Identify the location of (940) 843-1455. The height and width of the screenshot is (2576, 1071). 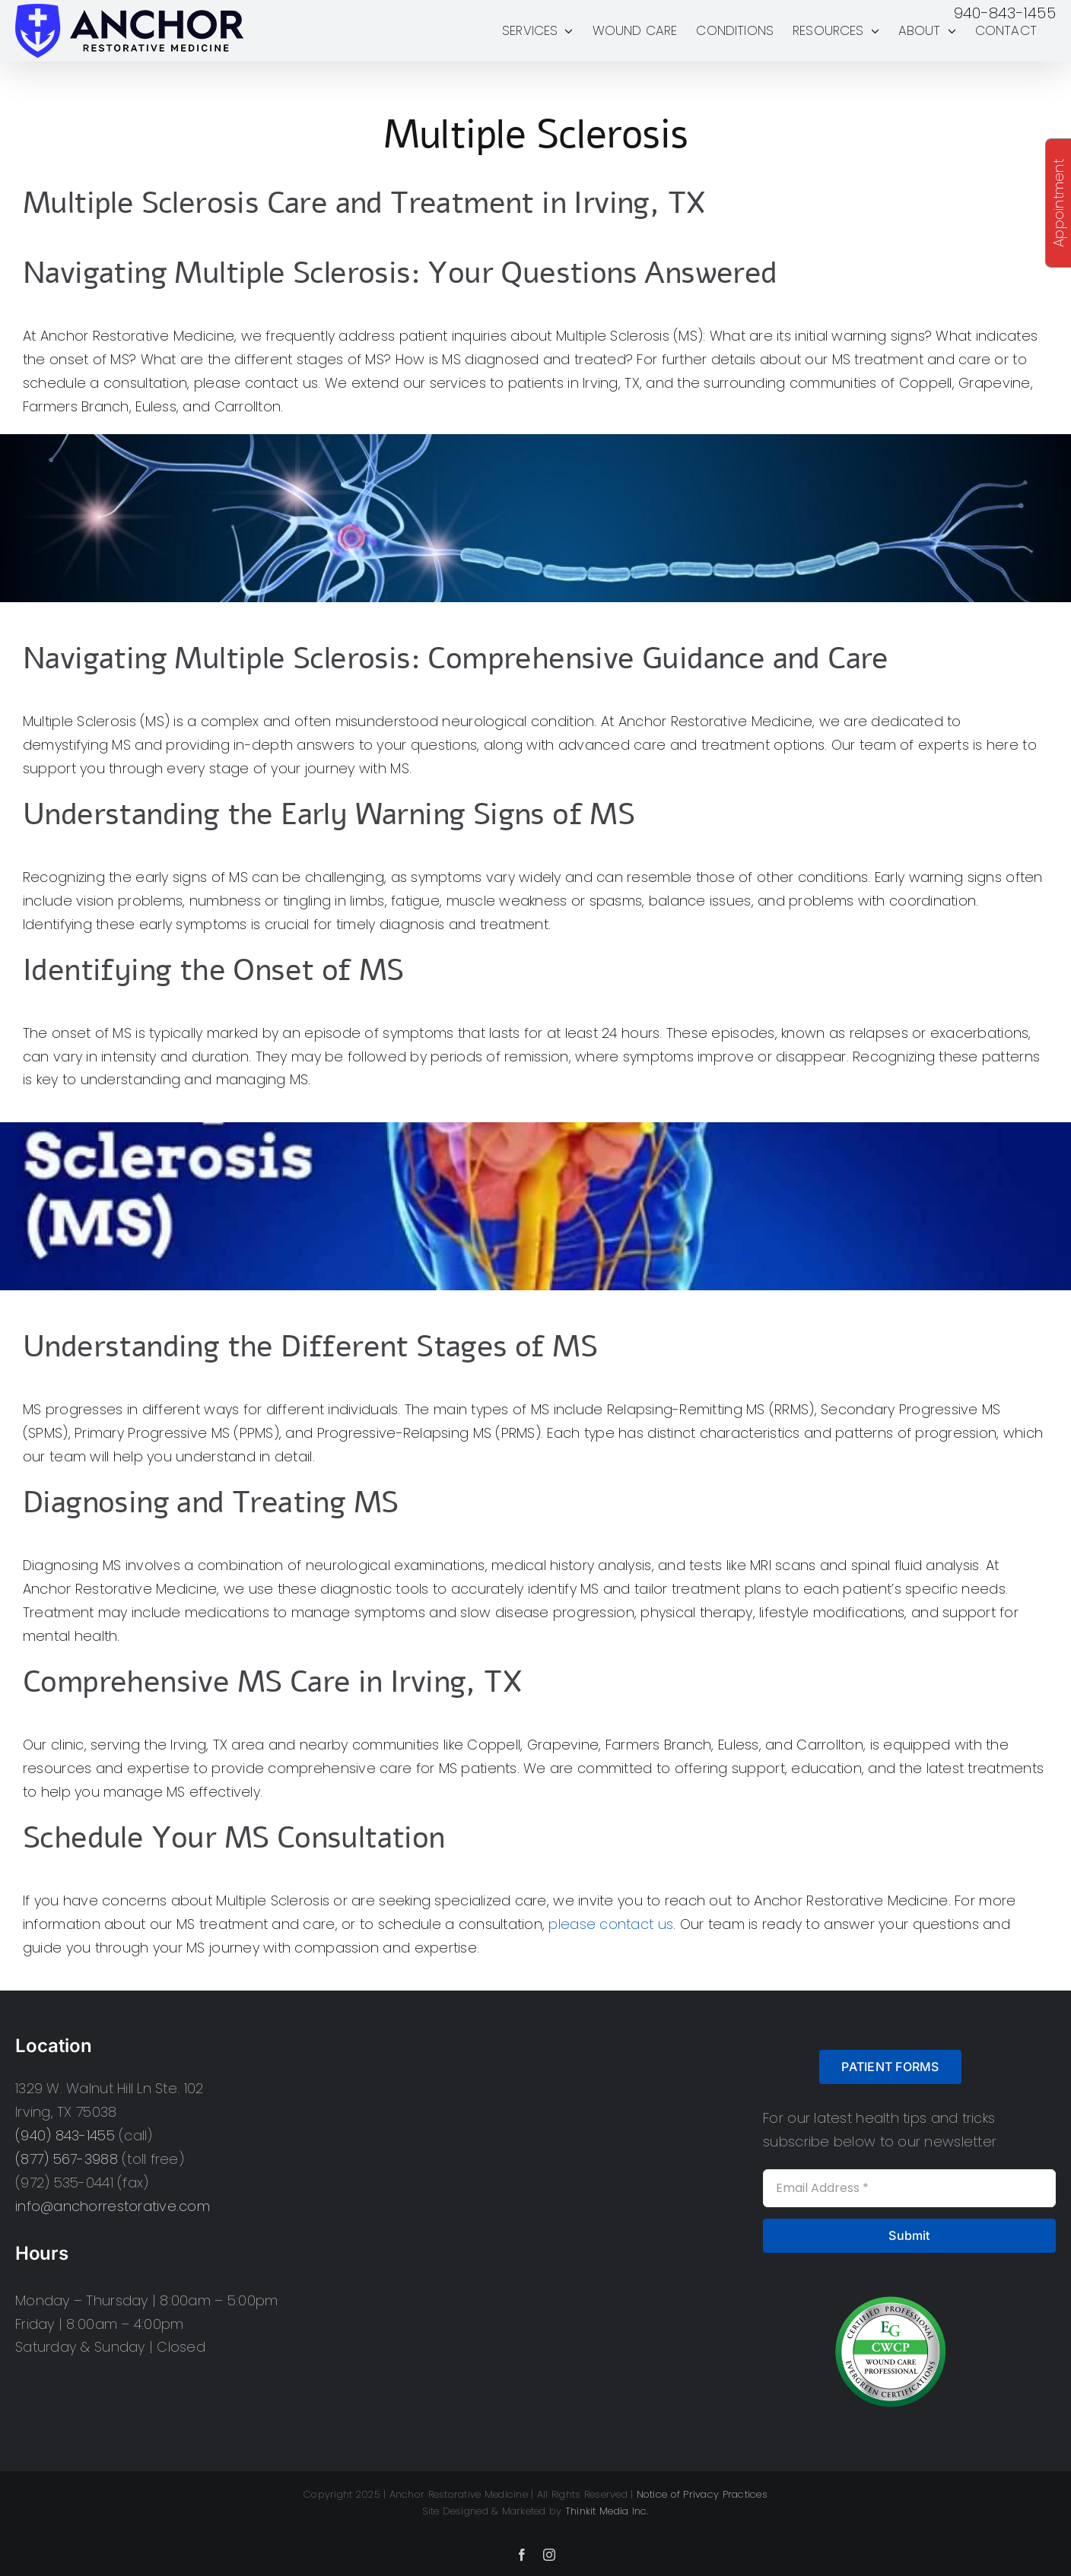
(65, 2135).